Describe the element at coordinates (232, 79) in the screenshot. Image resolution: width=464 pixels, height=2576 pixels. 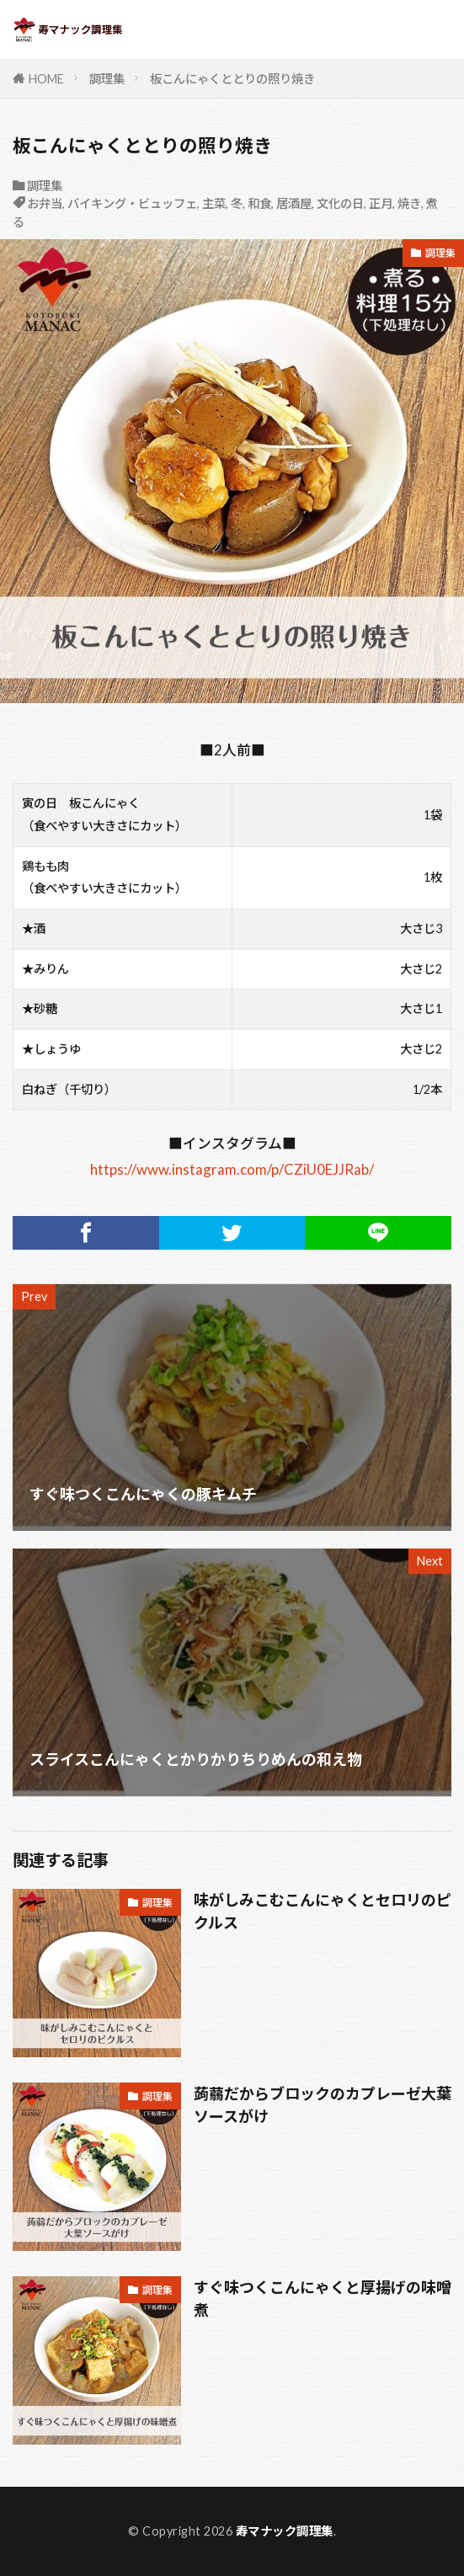
I see `板こんにゃくととりの照り焼き` at that location.